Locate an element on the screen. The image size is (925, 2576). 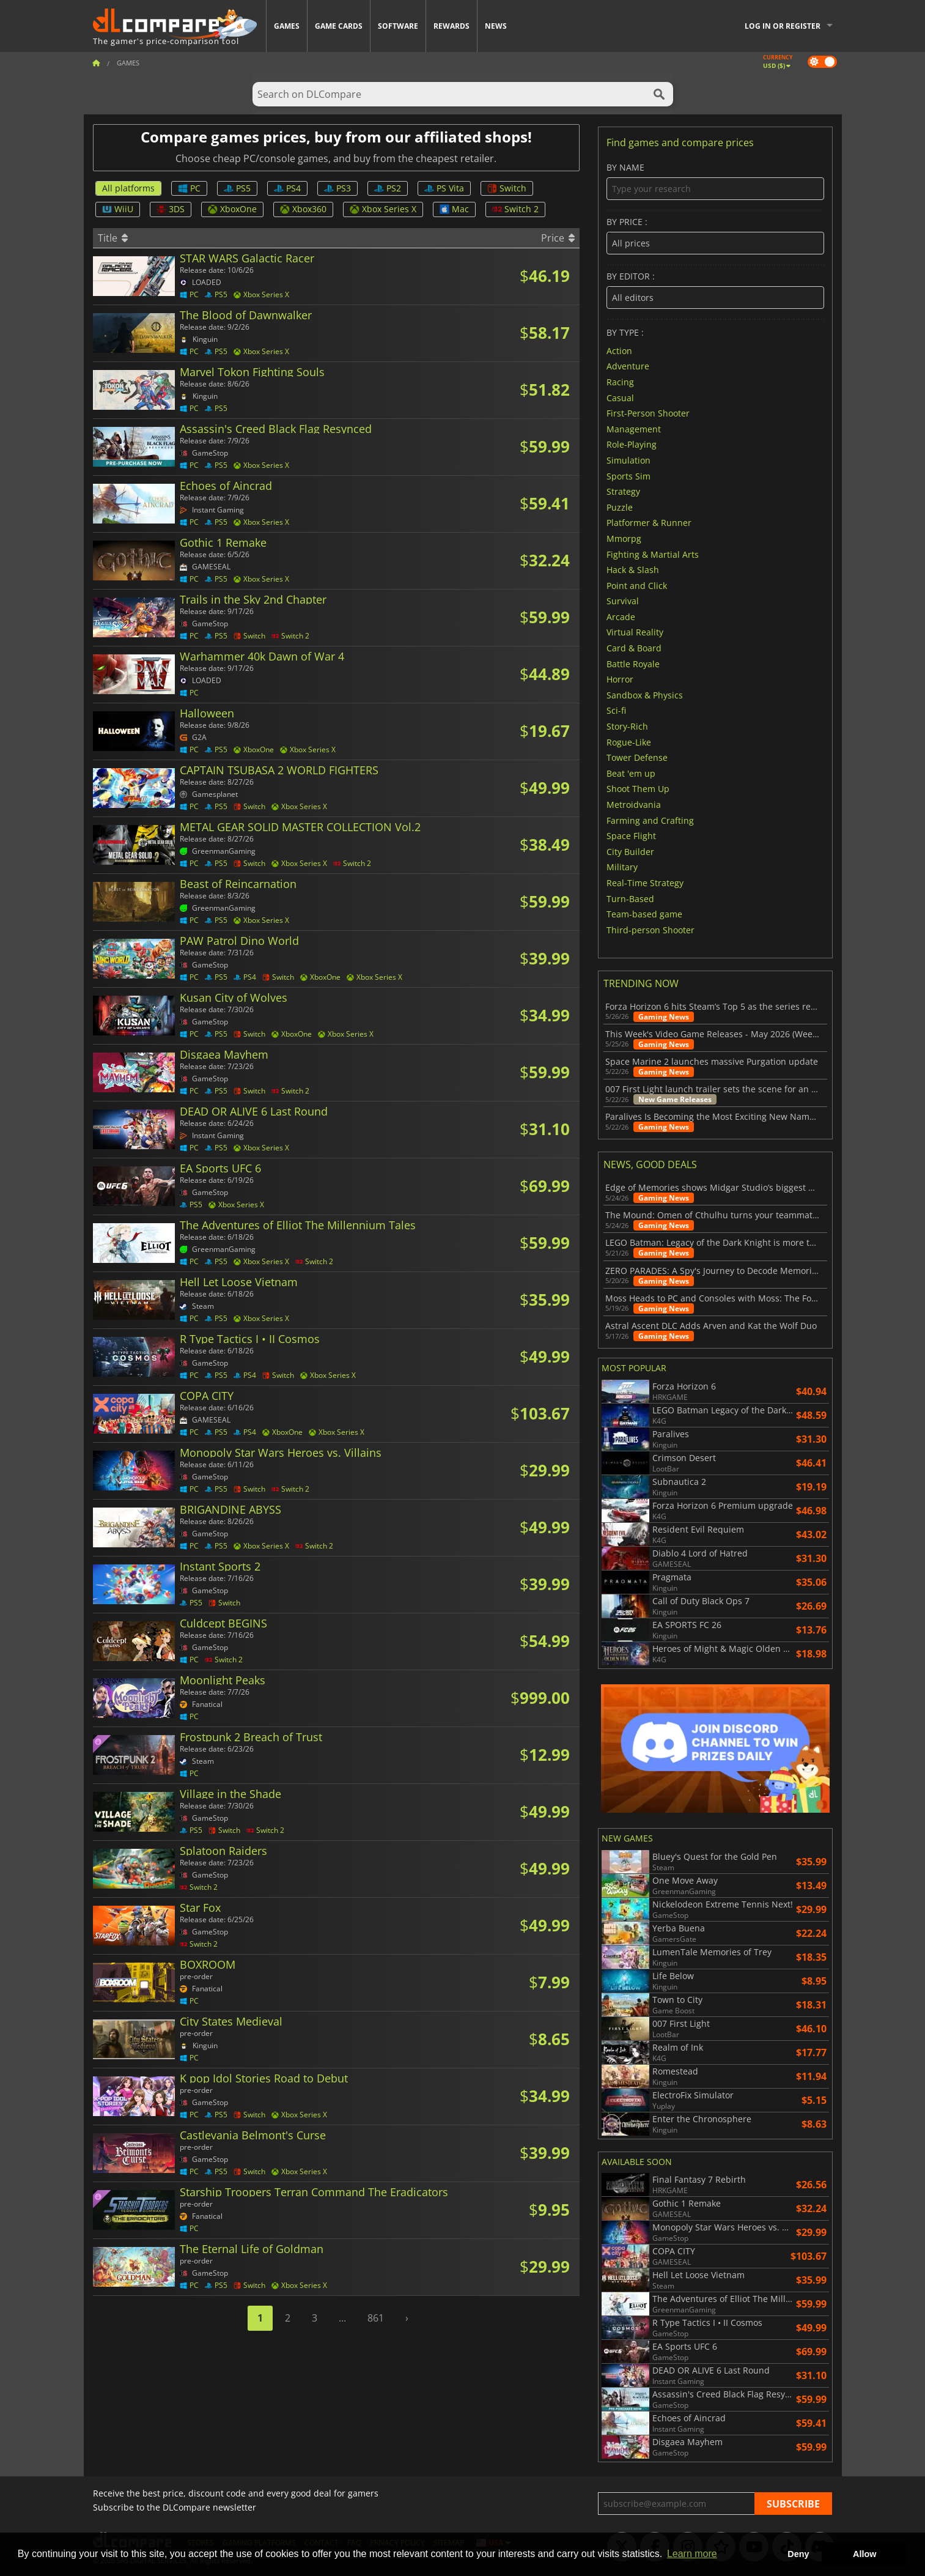
Mmorpg is located at coordinates (623, 538).